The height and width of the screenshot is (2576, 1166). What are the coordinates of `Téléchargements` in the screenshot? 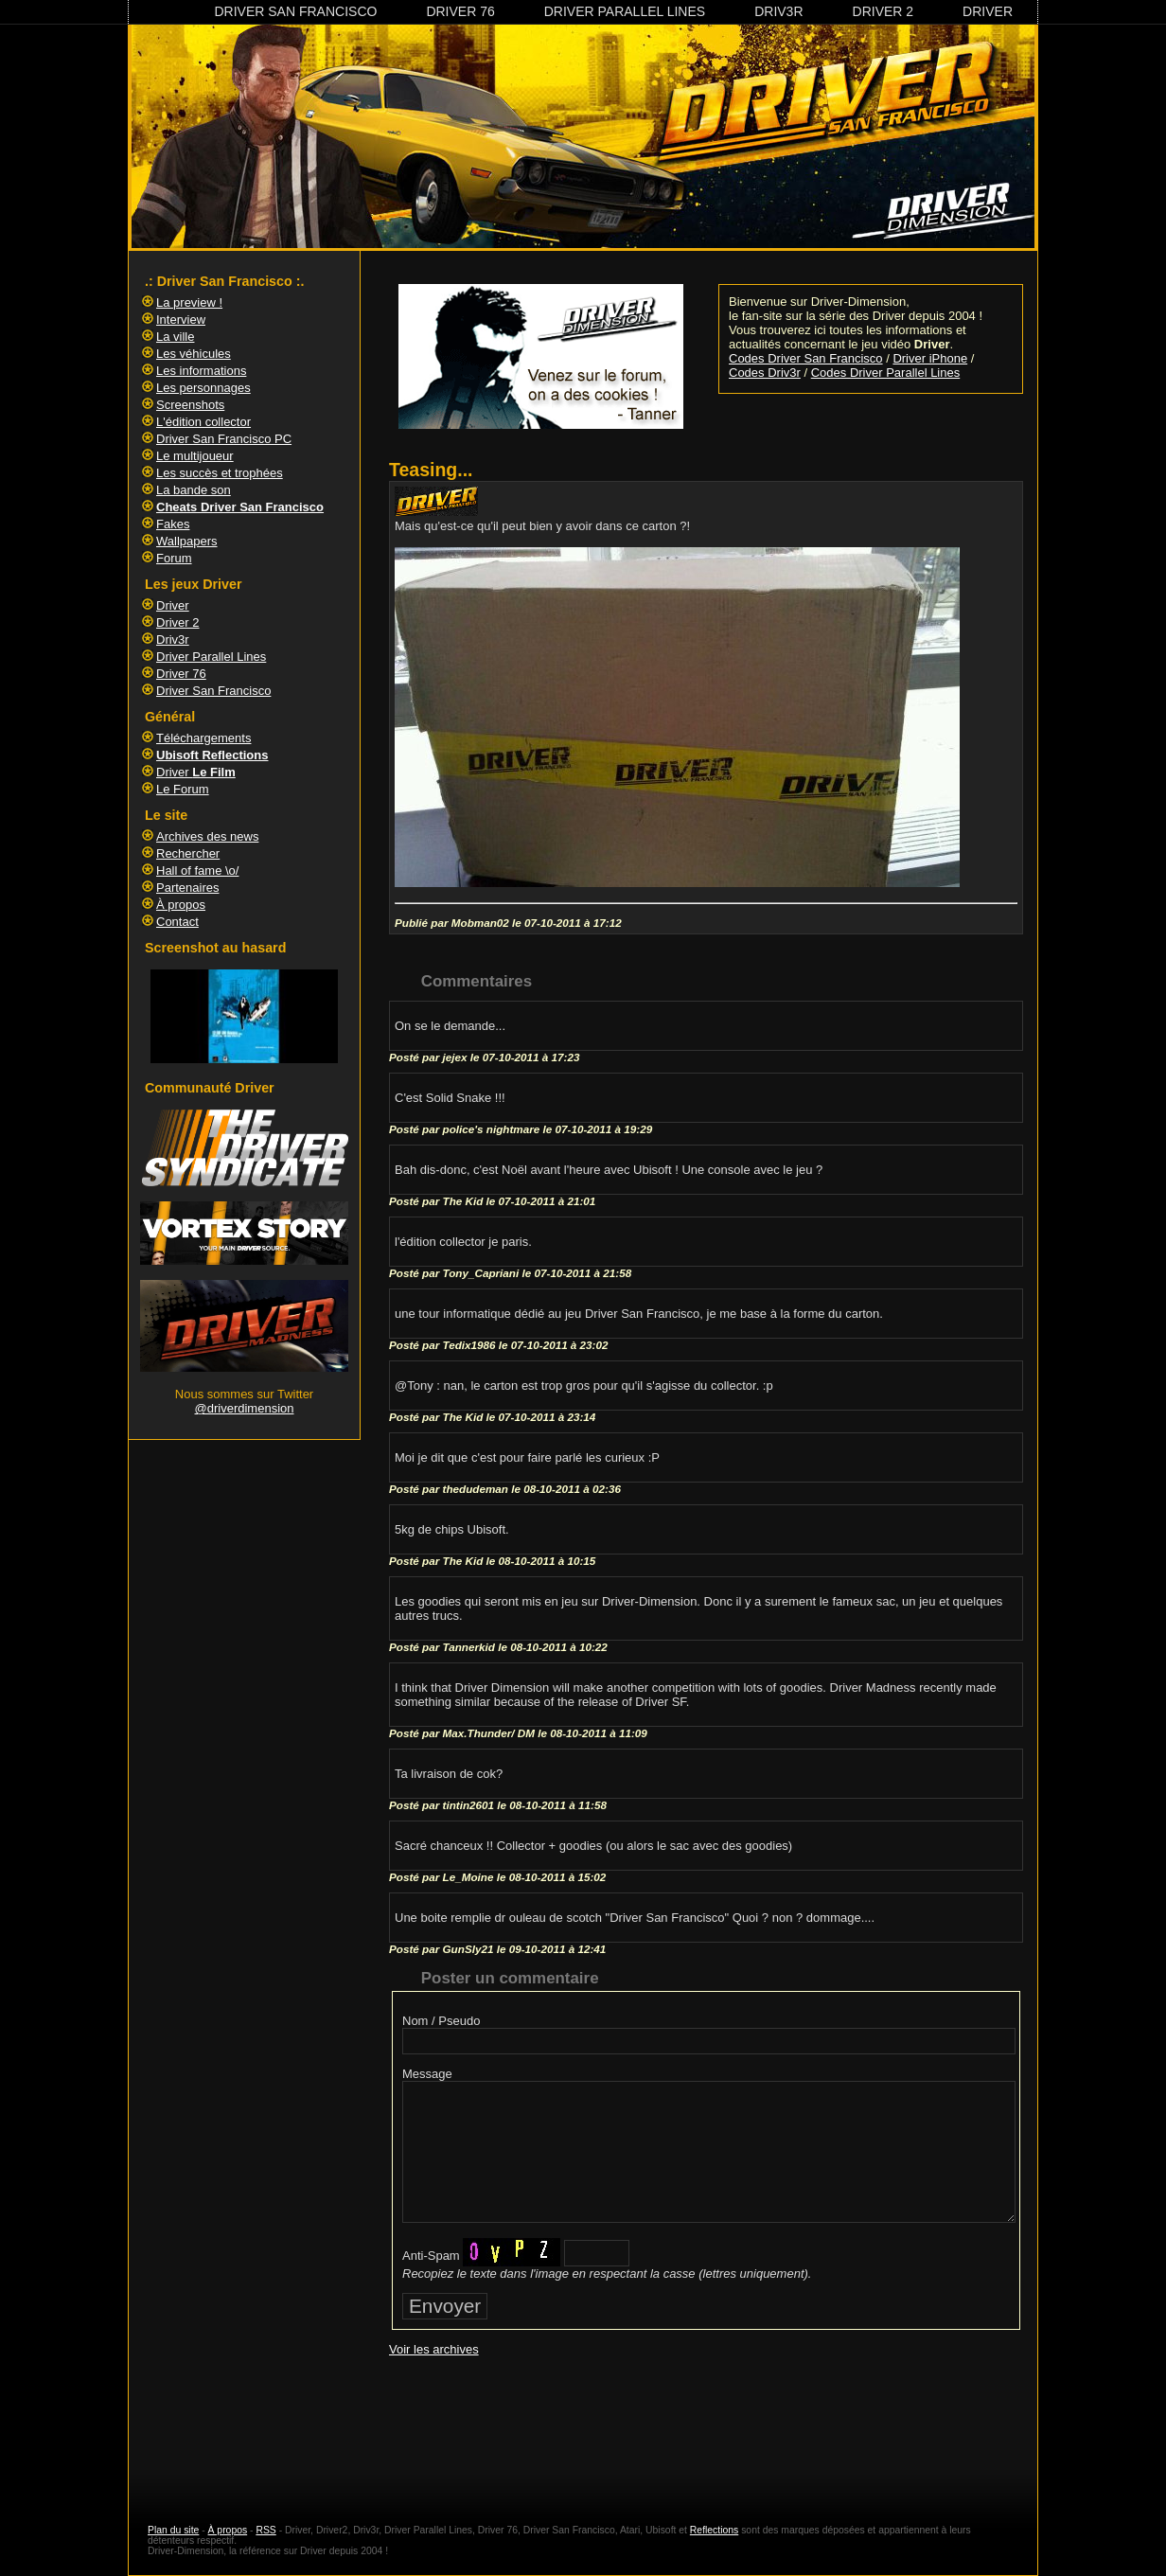 It's located at (203, 738).